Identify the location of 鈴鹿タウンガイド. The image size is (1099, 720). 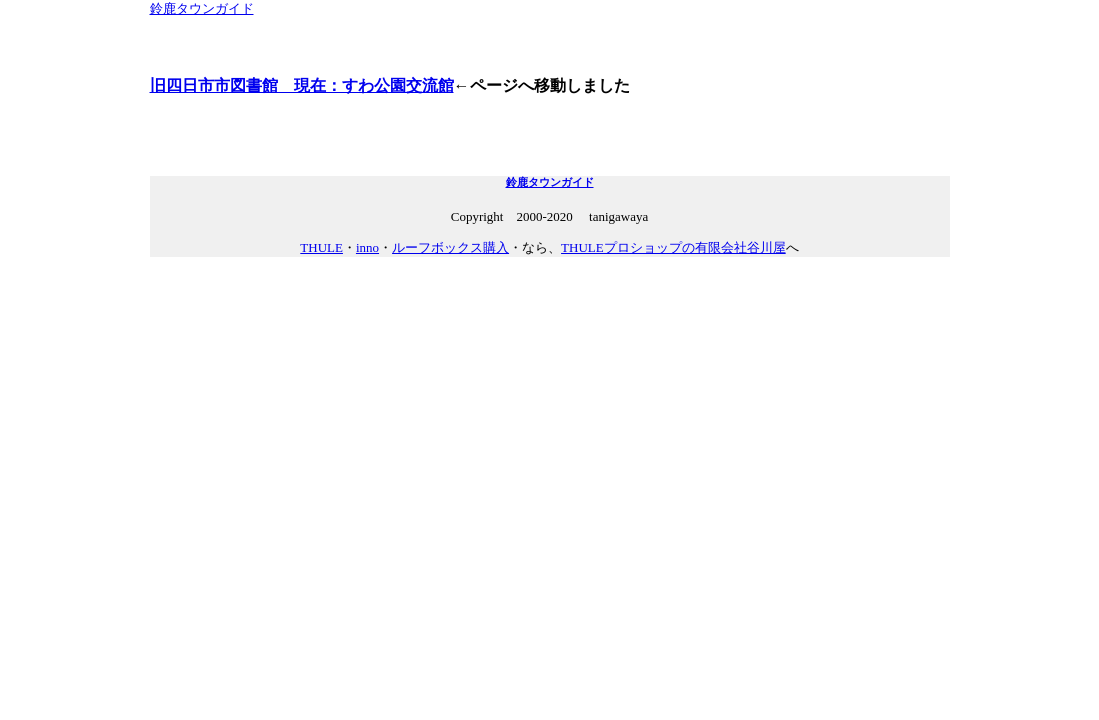
(202, 8).